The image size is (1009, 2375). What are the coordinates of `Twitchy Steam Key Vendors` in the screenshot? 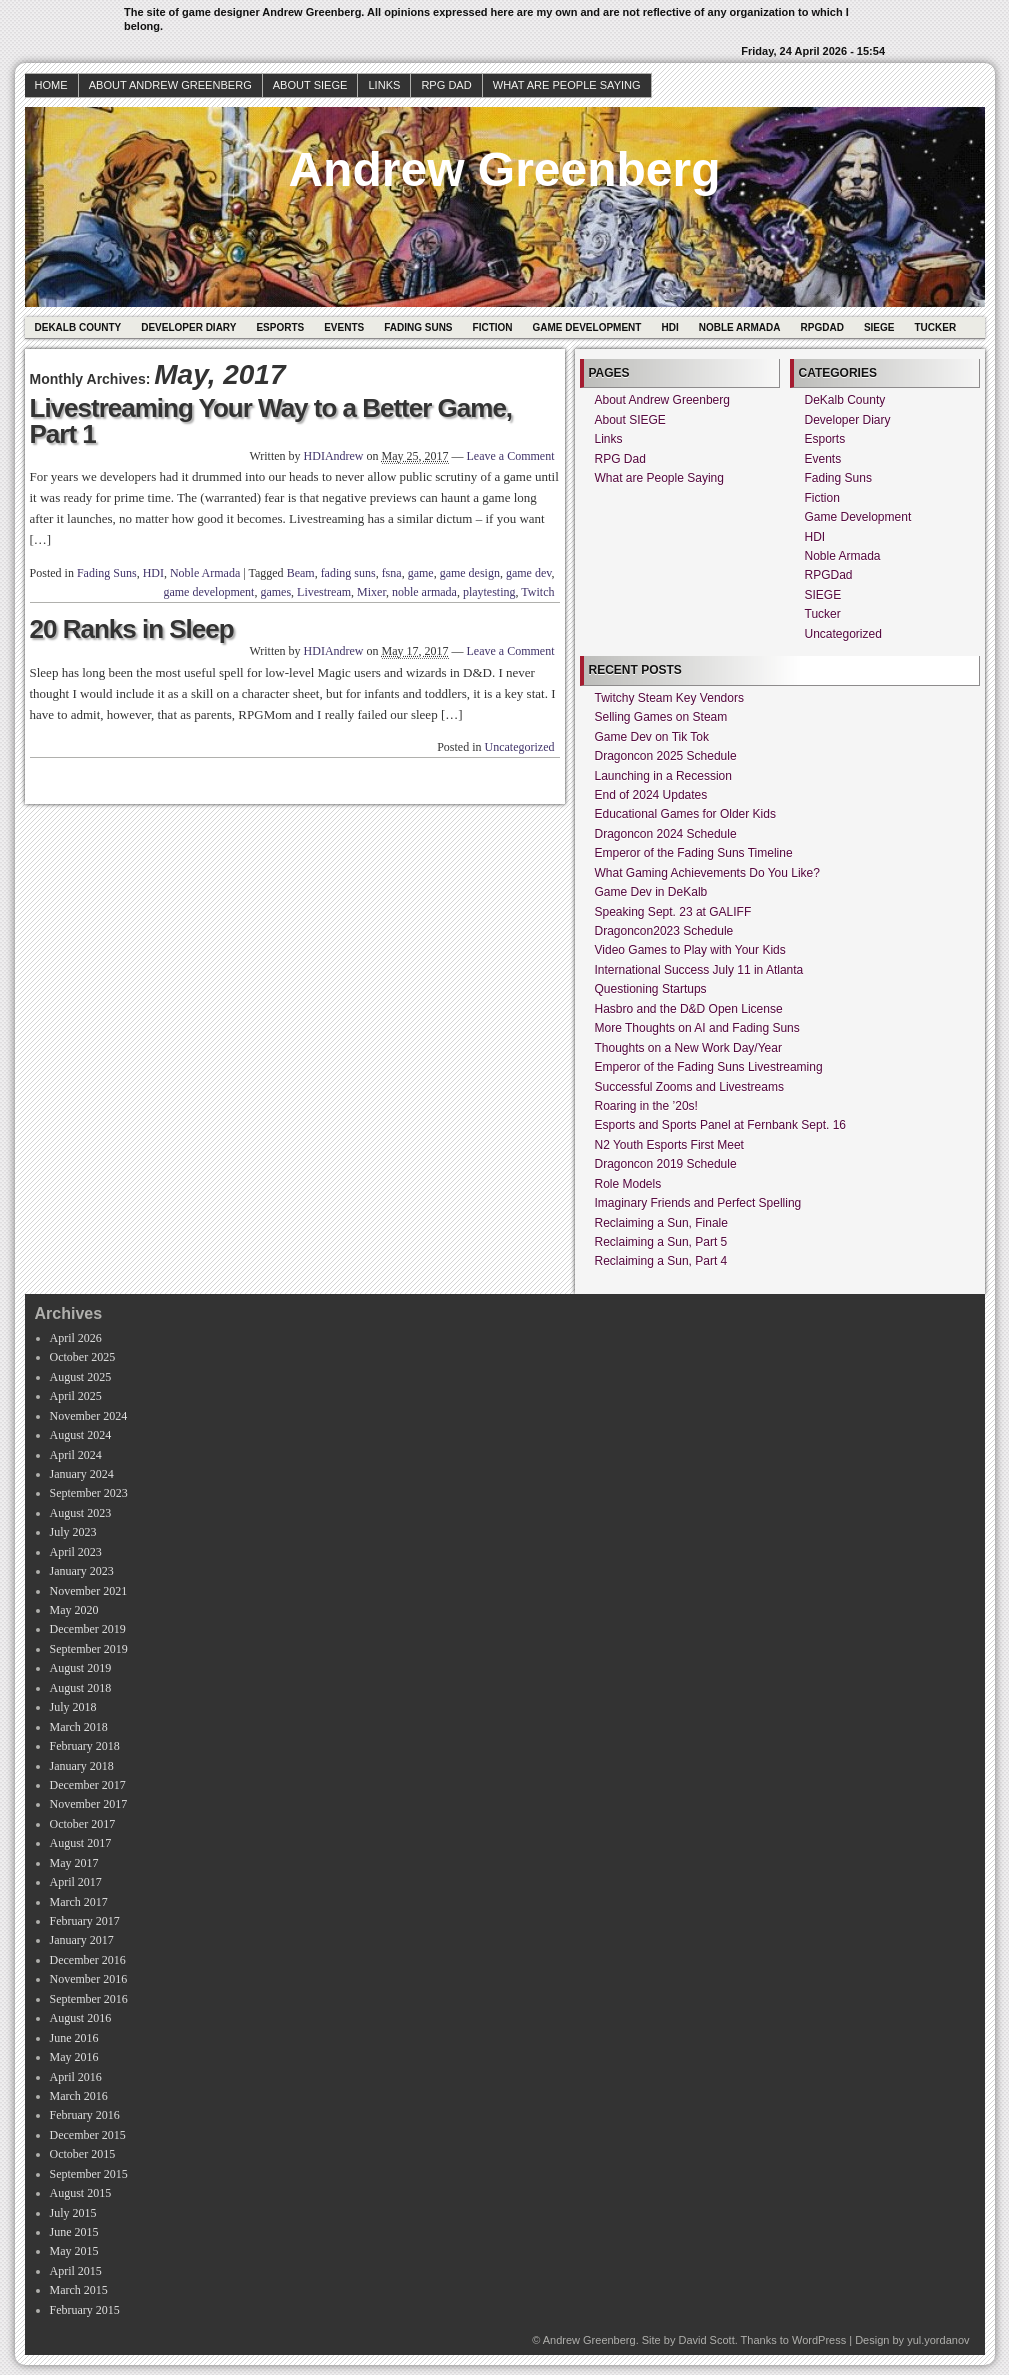 It's located at (669, 698).